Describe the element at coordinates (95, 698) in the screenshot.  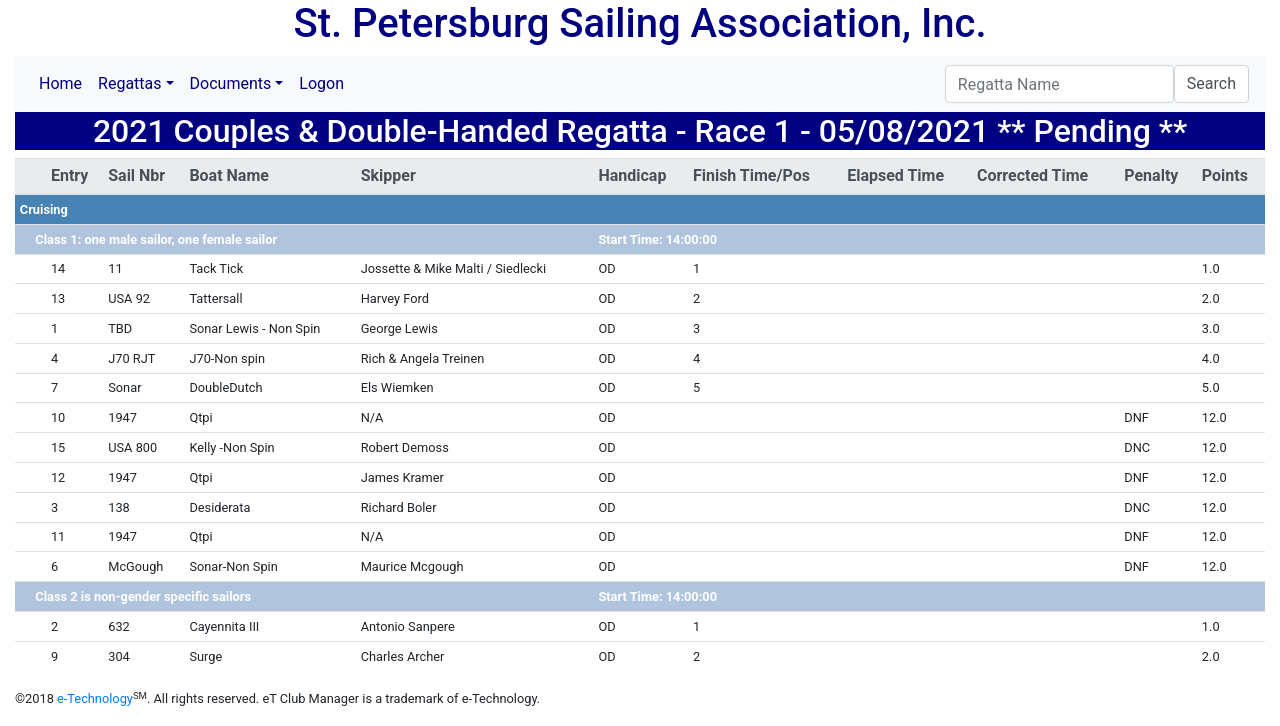
I see `e-Technology` at that location.